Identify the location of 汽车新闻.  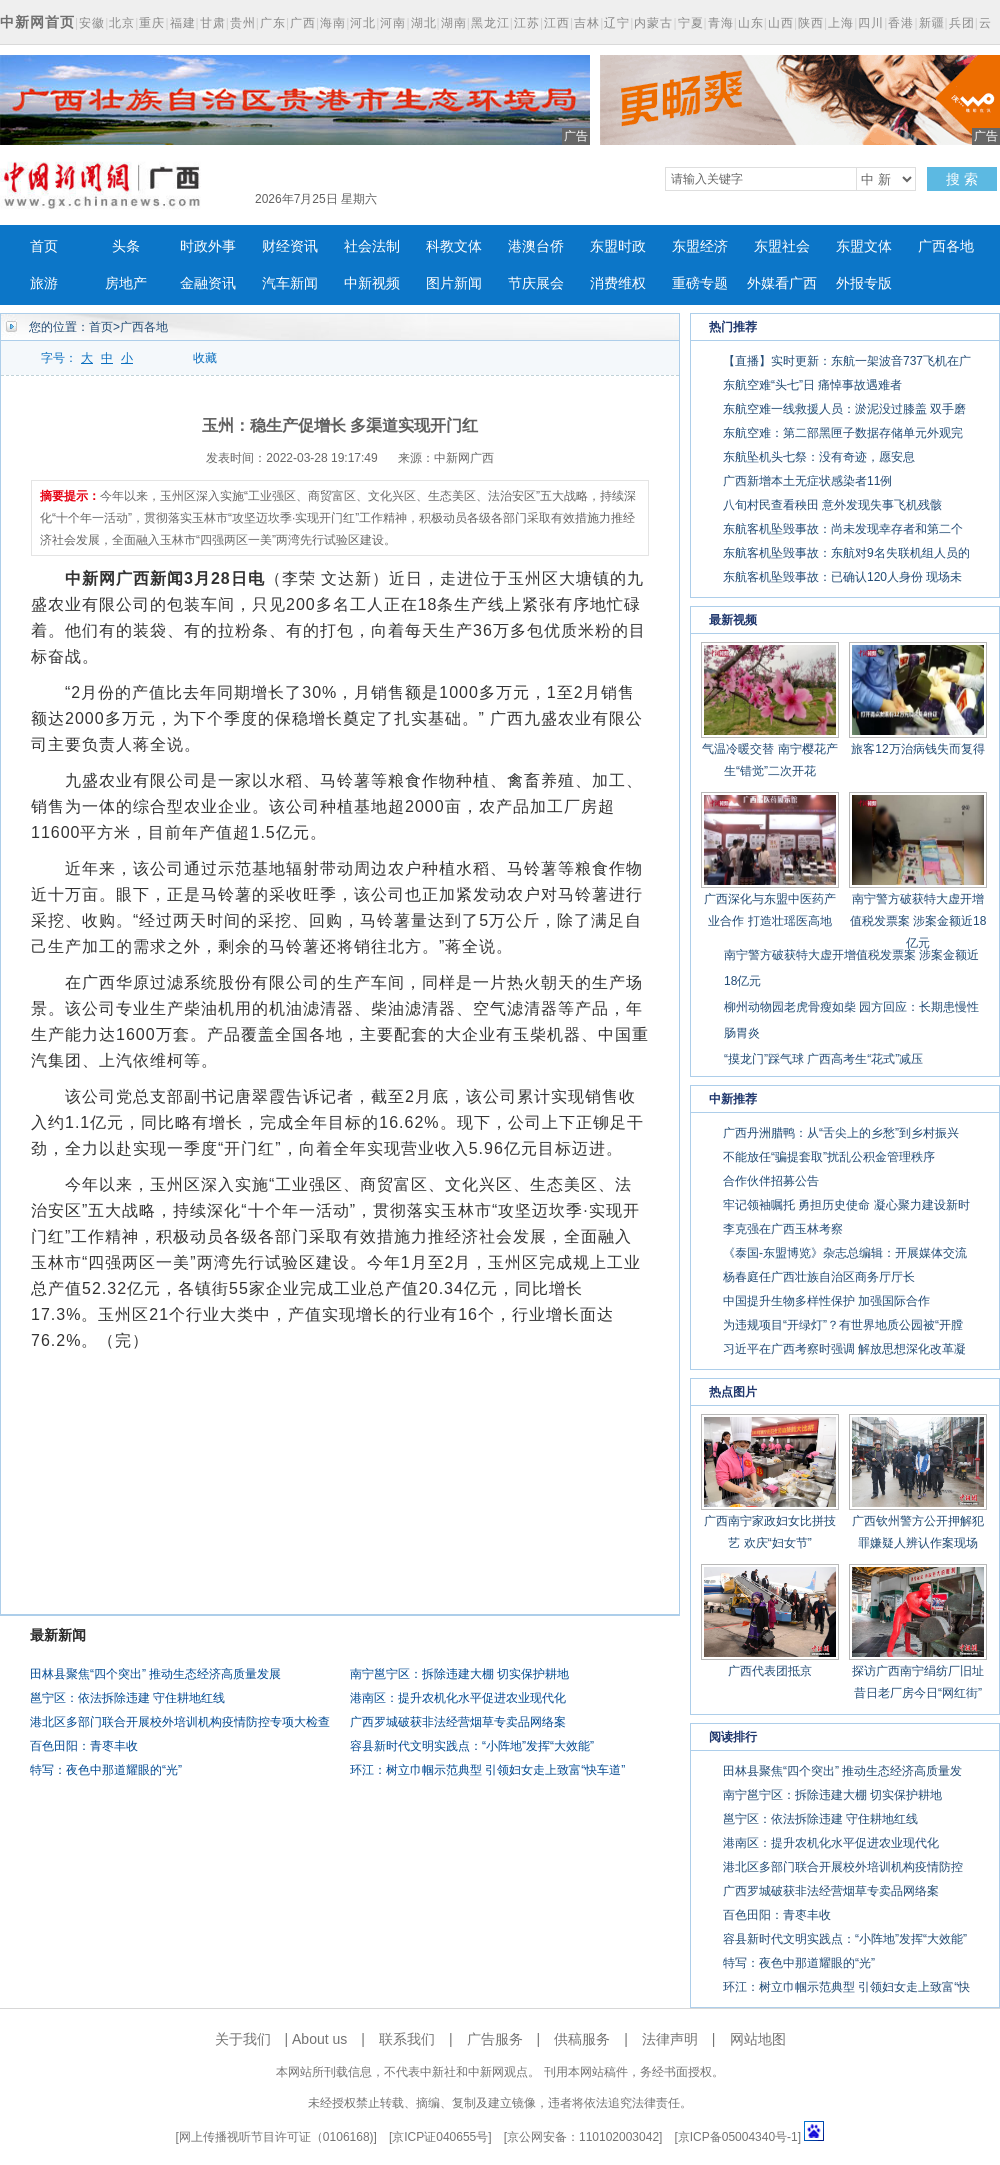
(290, 283).